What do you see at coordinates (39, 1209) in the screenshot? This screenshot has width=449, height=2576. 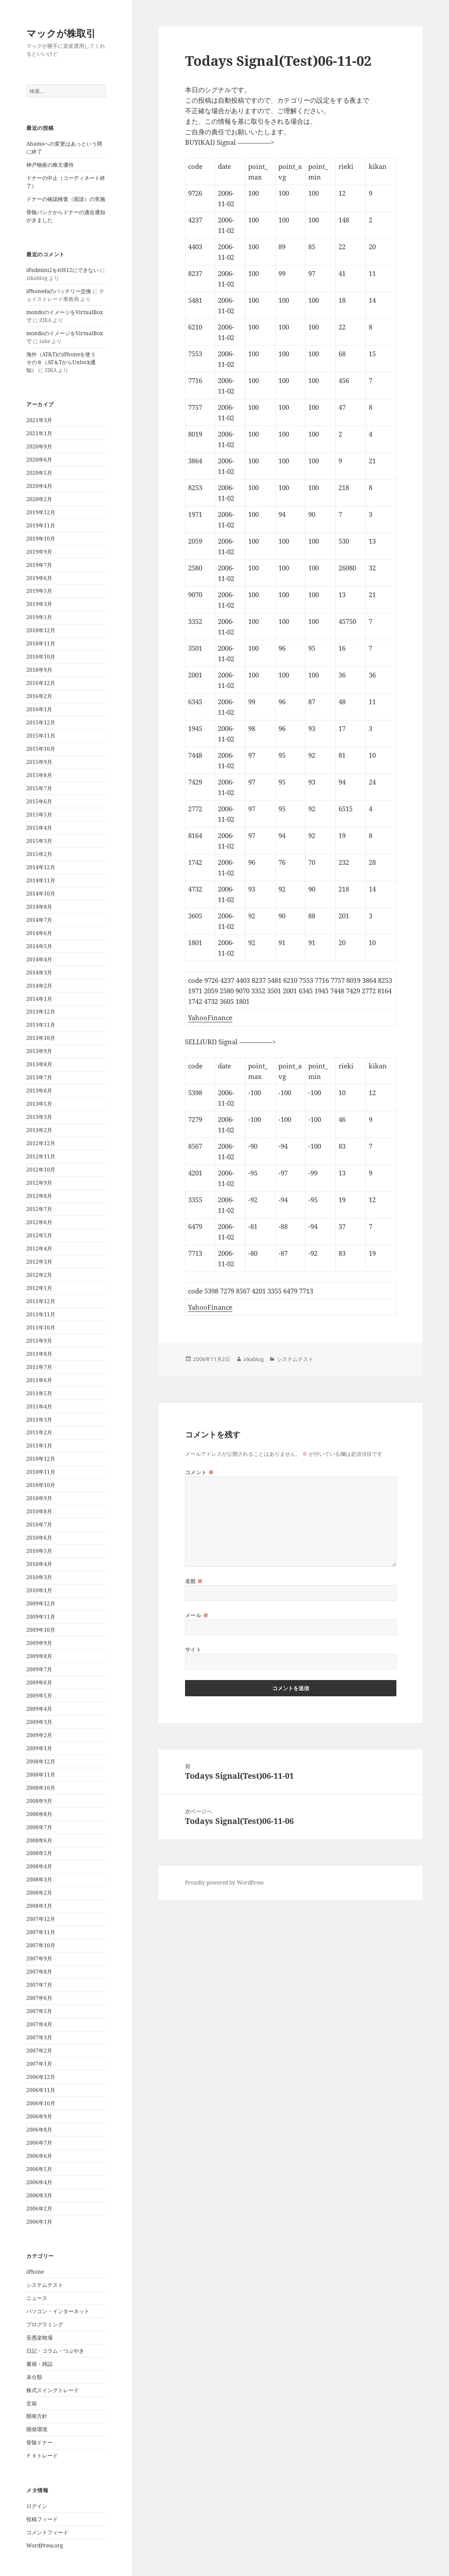 I see `2012年7月` at bounding box center [39, 1209].